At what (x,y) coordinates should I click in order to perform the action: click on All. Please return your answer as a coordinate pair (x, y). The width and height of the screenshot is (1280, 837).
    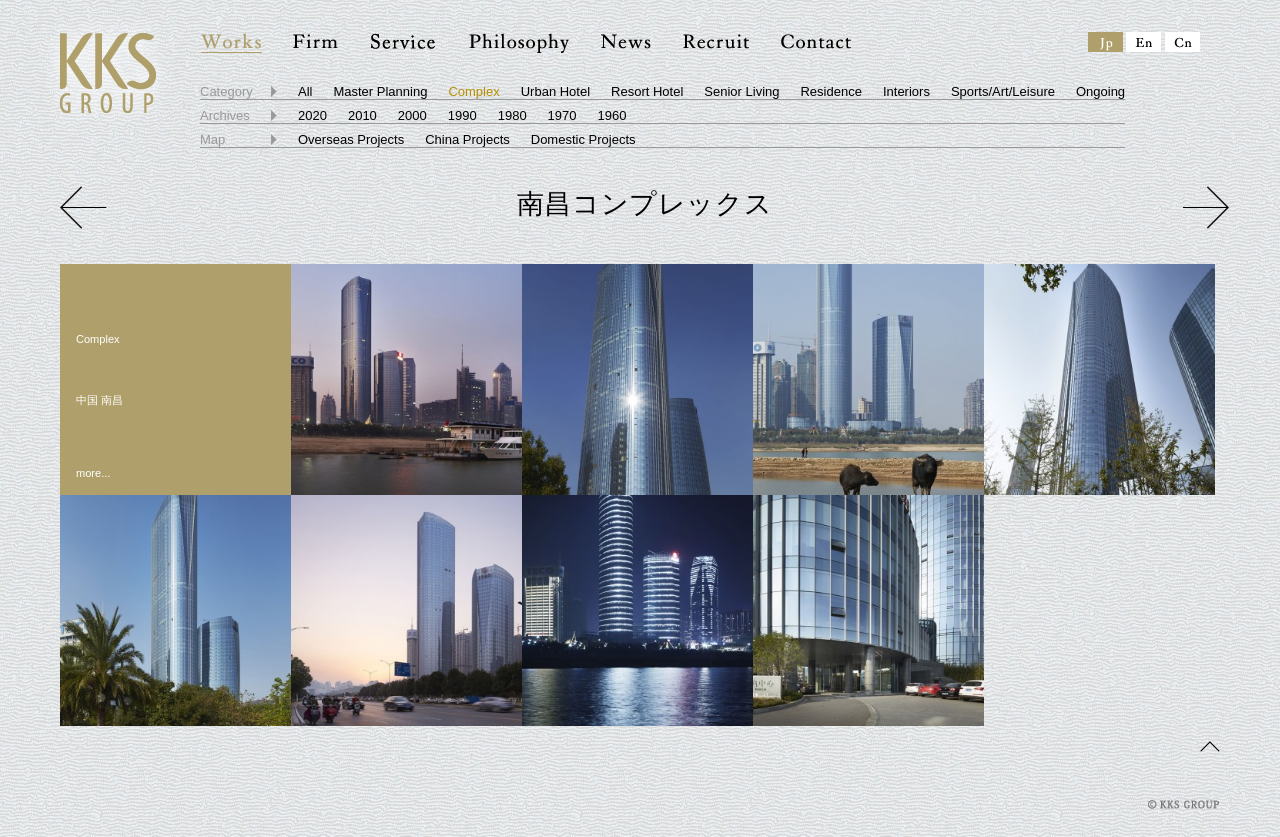
    Looking at the image, I should click on (305, 91).